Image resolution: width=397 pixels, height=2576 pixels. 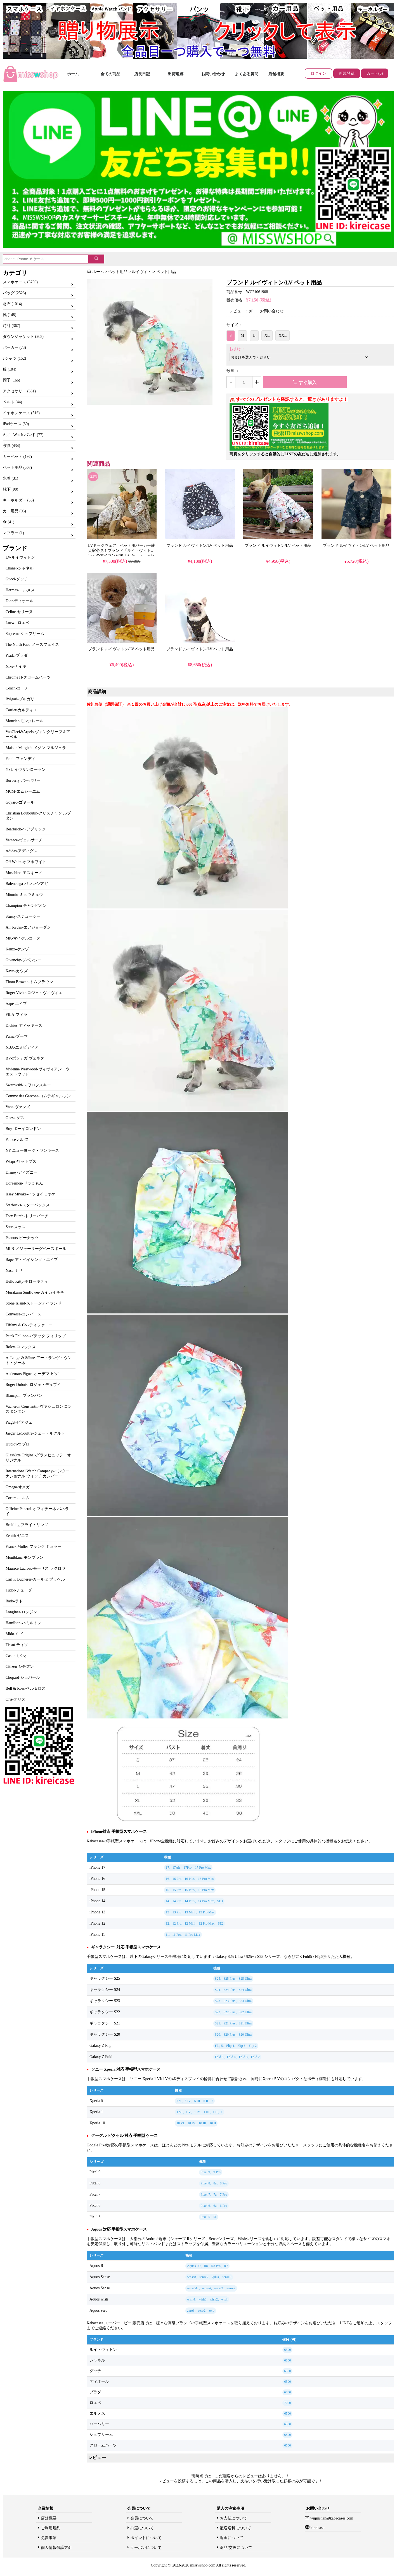 What do you see at coordinates (20, 601) in the screenshot?
I see `Dior-ディオール` at bounding box center [20, 601].